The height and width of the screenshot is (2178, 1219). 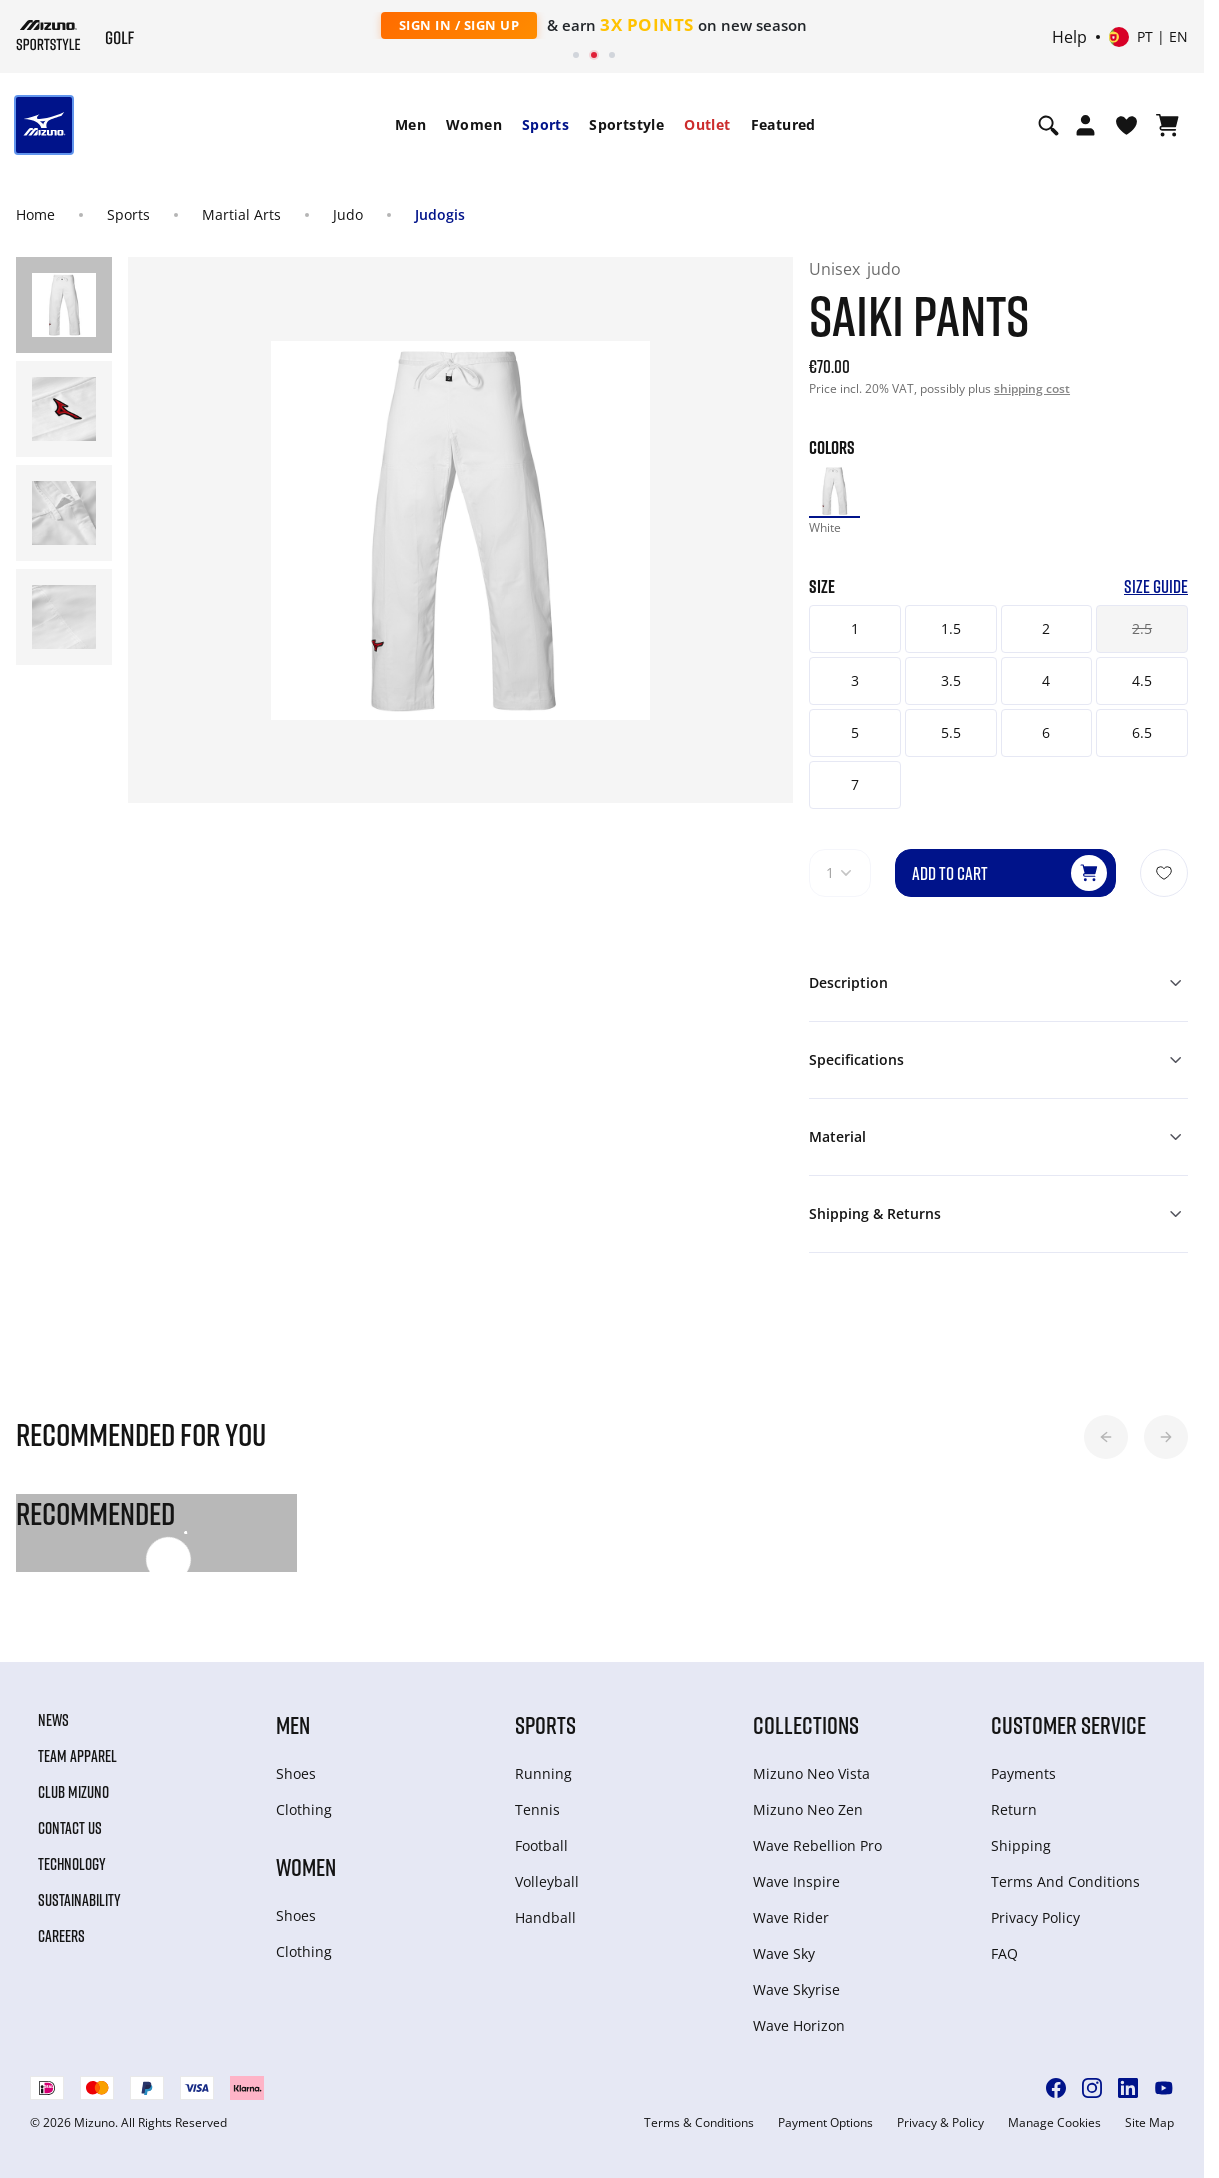 What do you see at coordinates (951, 628) in the screenshot?
I see `1.5 [button]` at bounding box center [951, 628].